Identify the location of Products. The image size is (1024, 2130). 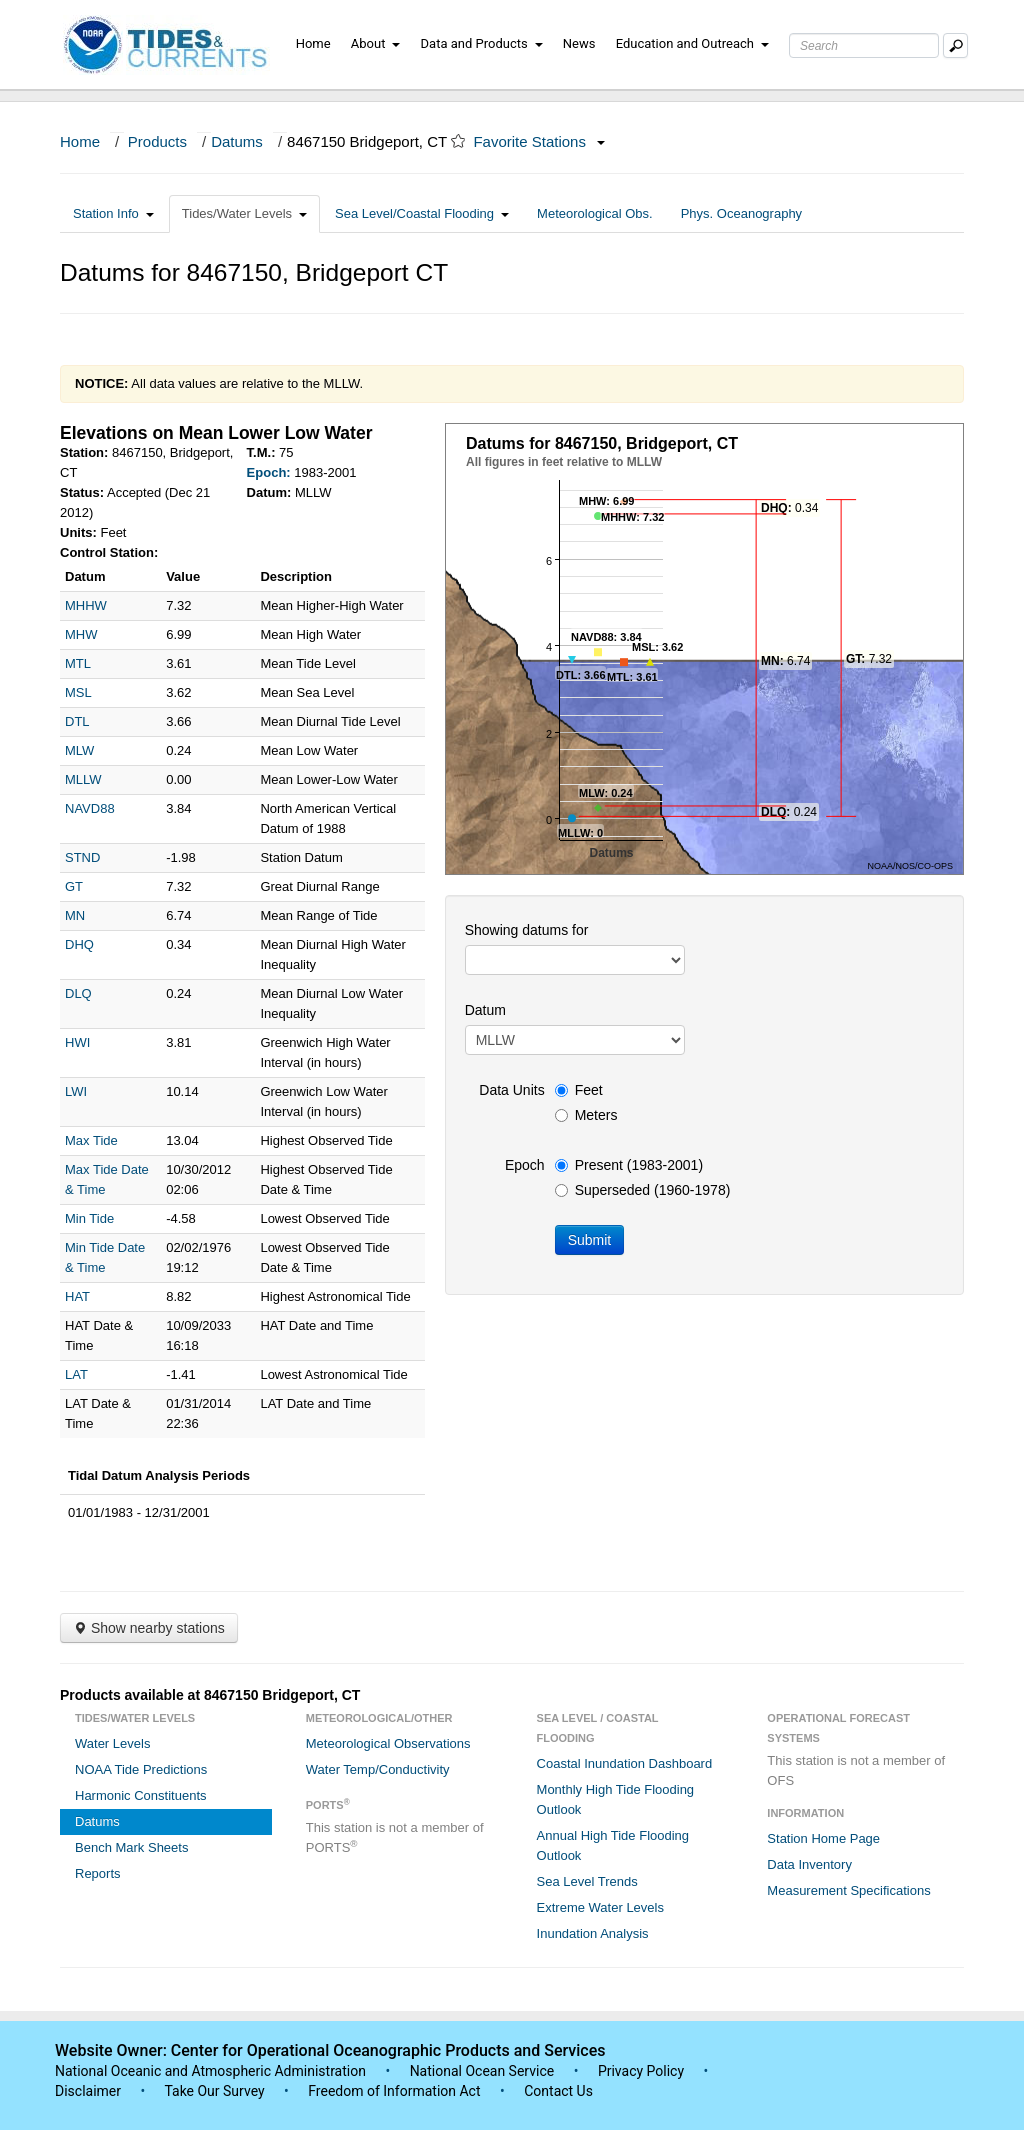
(157, 141).